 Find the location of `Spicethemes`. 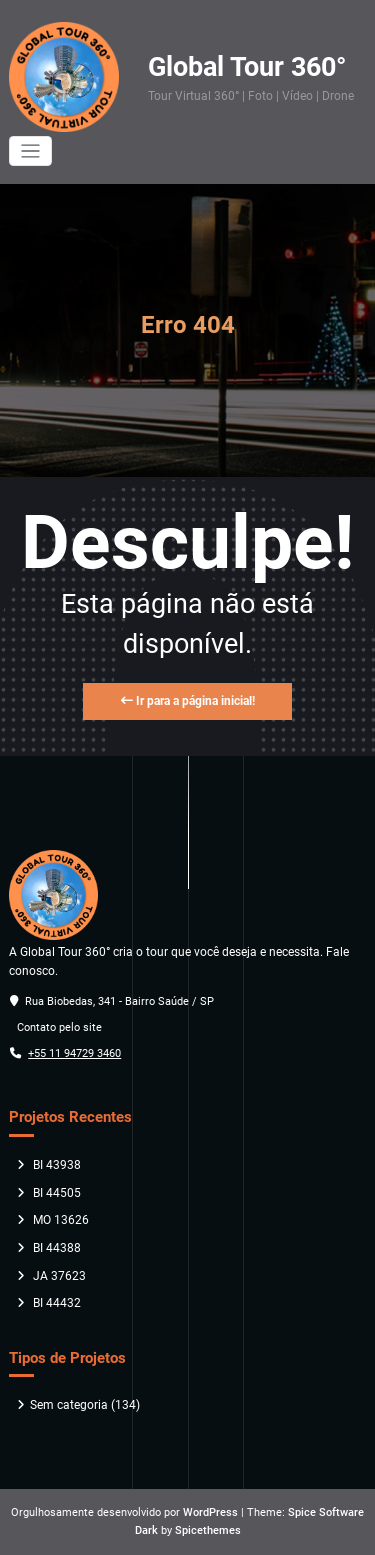

Spicethemes is located at coordinates (208, 1530).